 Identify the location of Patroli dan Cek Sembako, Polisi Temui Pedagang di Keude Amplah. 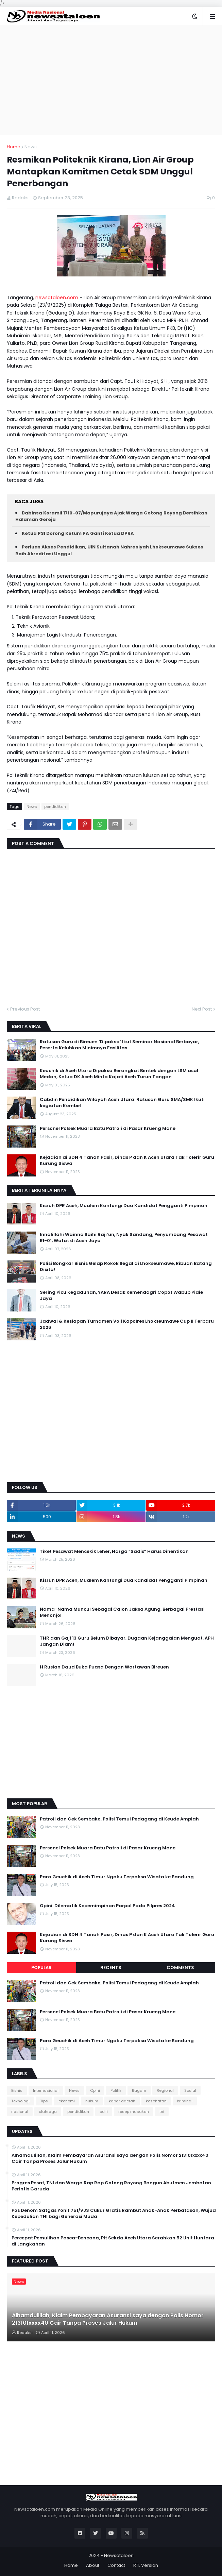
(119, 1819).